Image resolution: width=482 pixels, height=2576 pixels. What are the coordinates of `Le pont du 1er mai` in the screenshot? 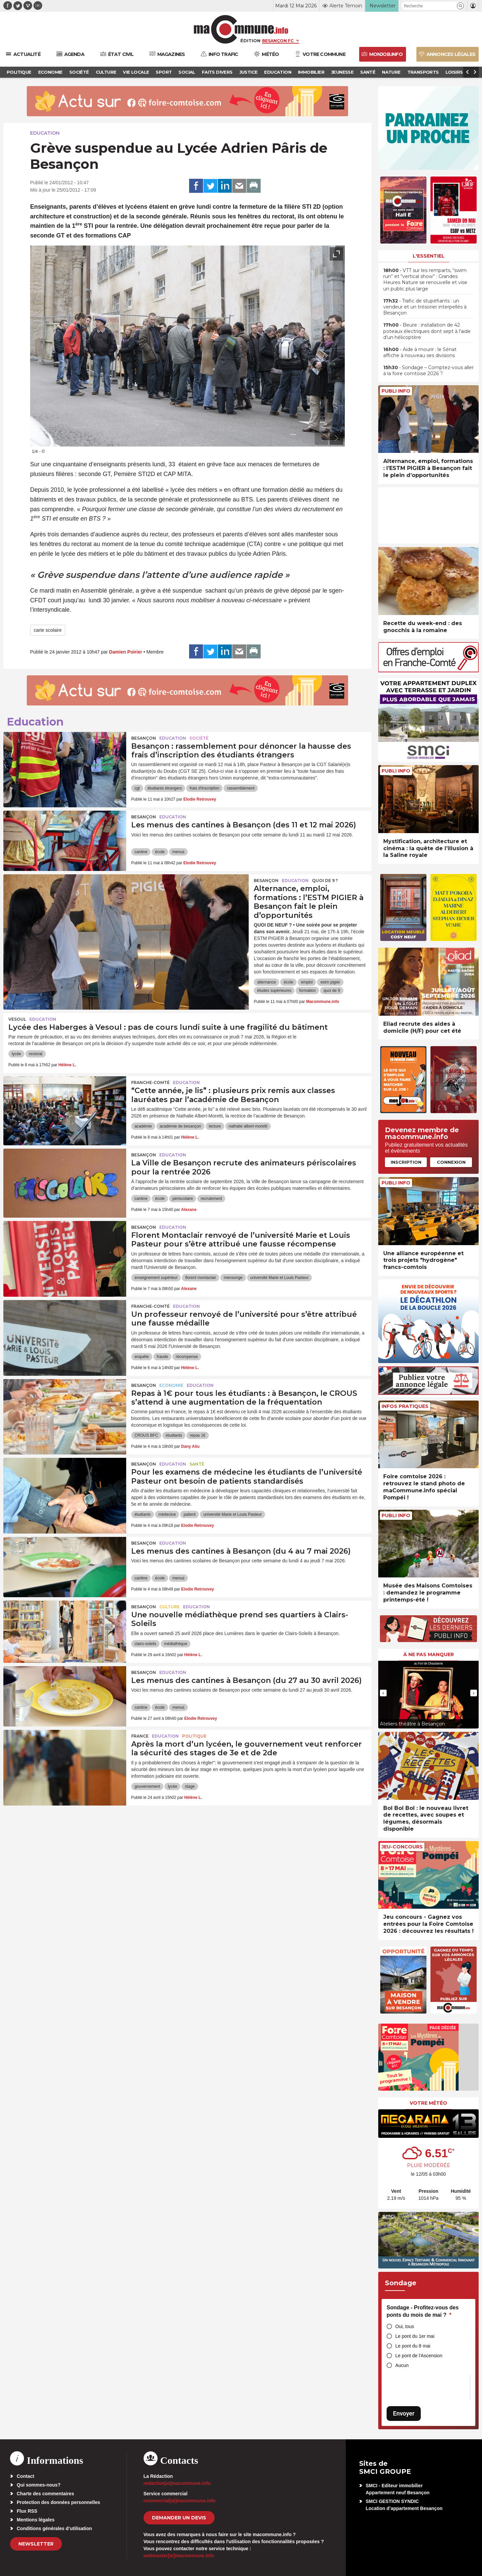 It's located at (414, 2336).